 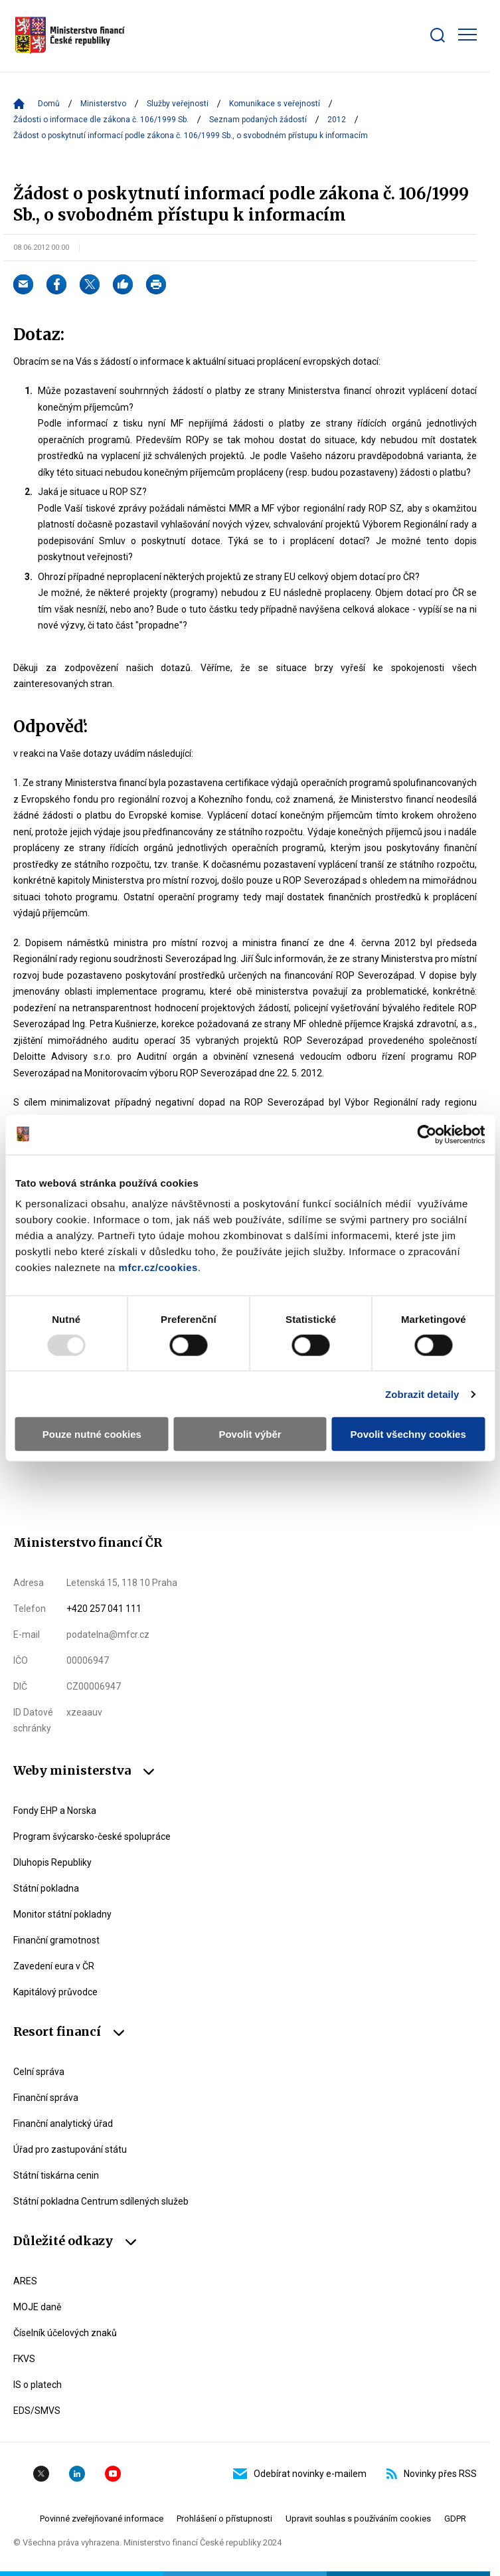 What do you see at coordinates (249, 1434) in the screenshot?
I see `Povolit výběr` at bounding box center [249, 1434].